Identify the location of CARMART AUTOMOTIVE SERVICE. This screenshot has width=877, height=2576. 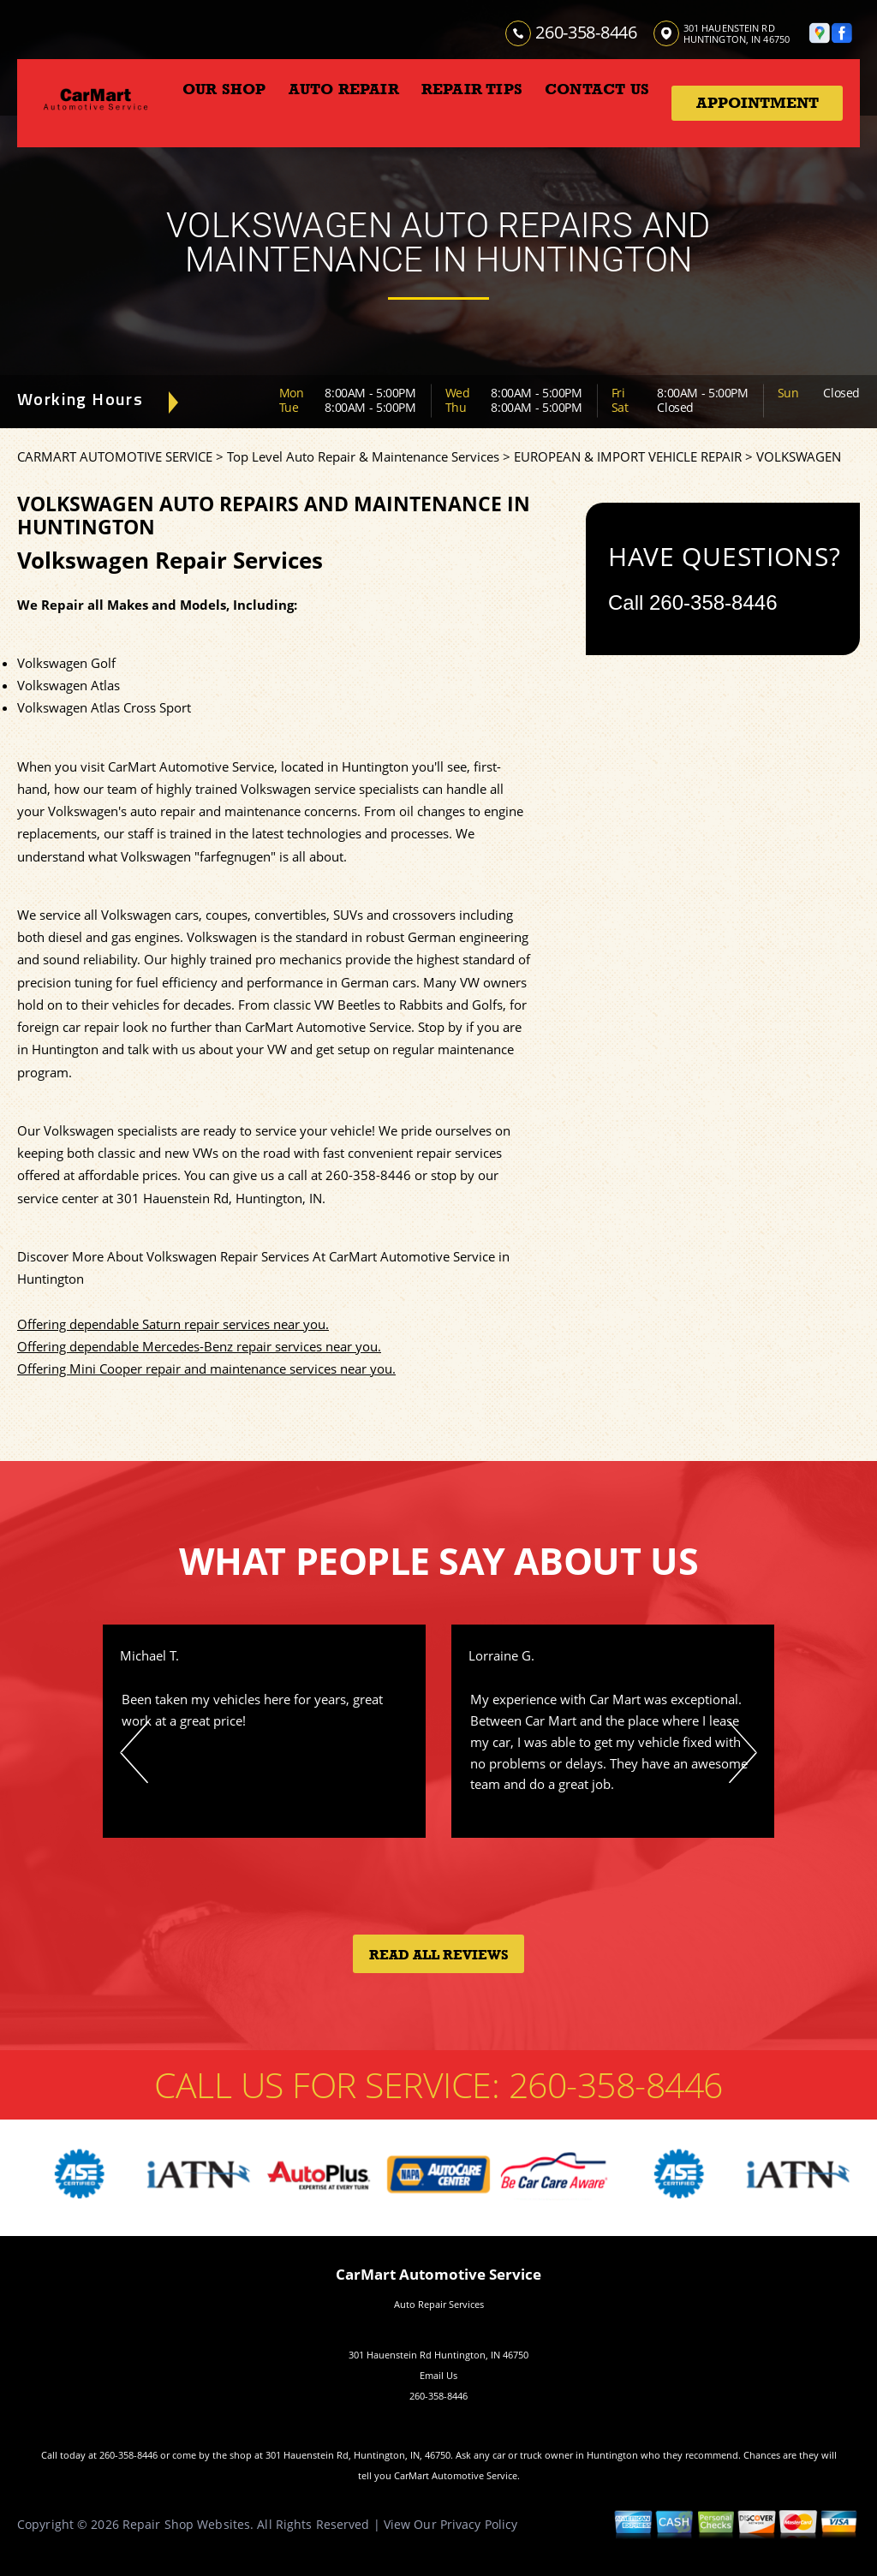
(114, 456).